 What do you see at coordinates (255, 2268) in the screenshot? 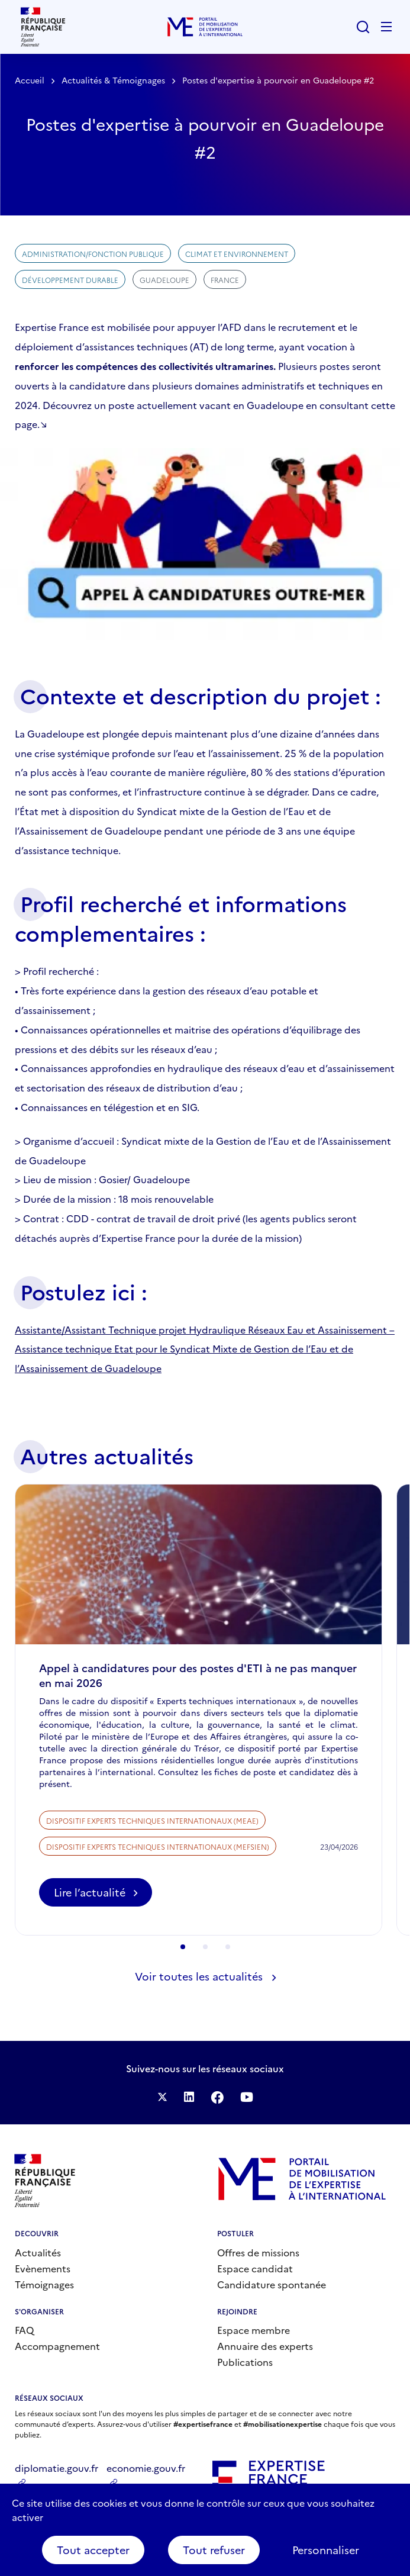
I see `Espace candidat` at bounding box center [255, 2268].